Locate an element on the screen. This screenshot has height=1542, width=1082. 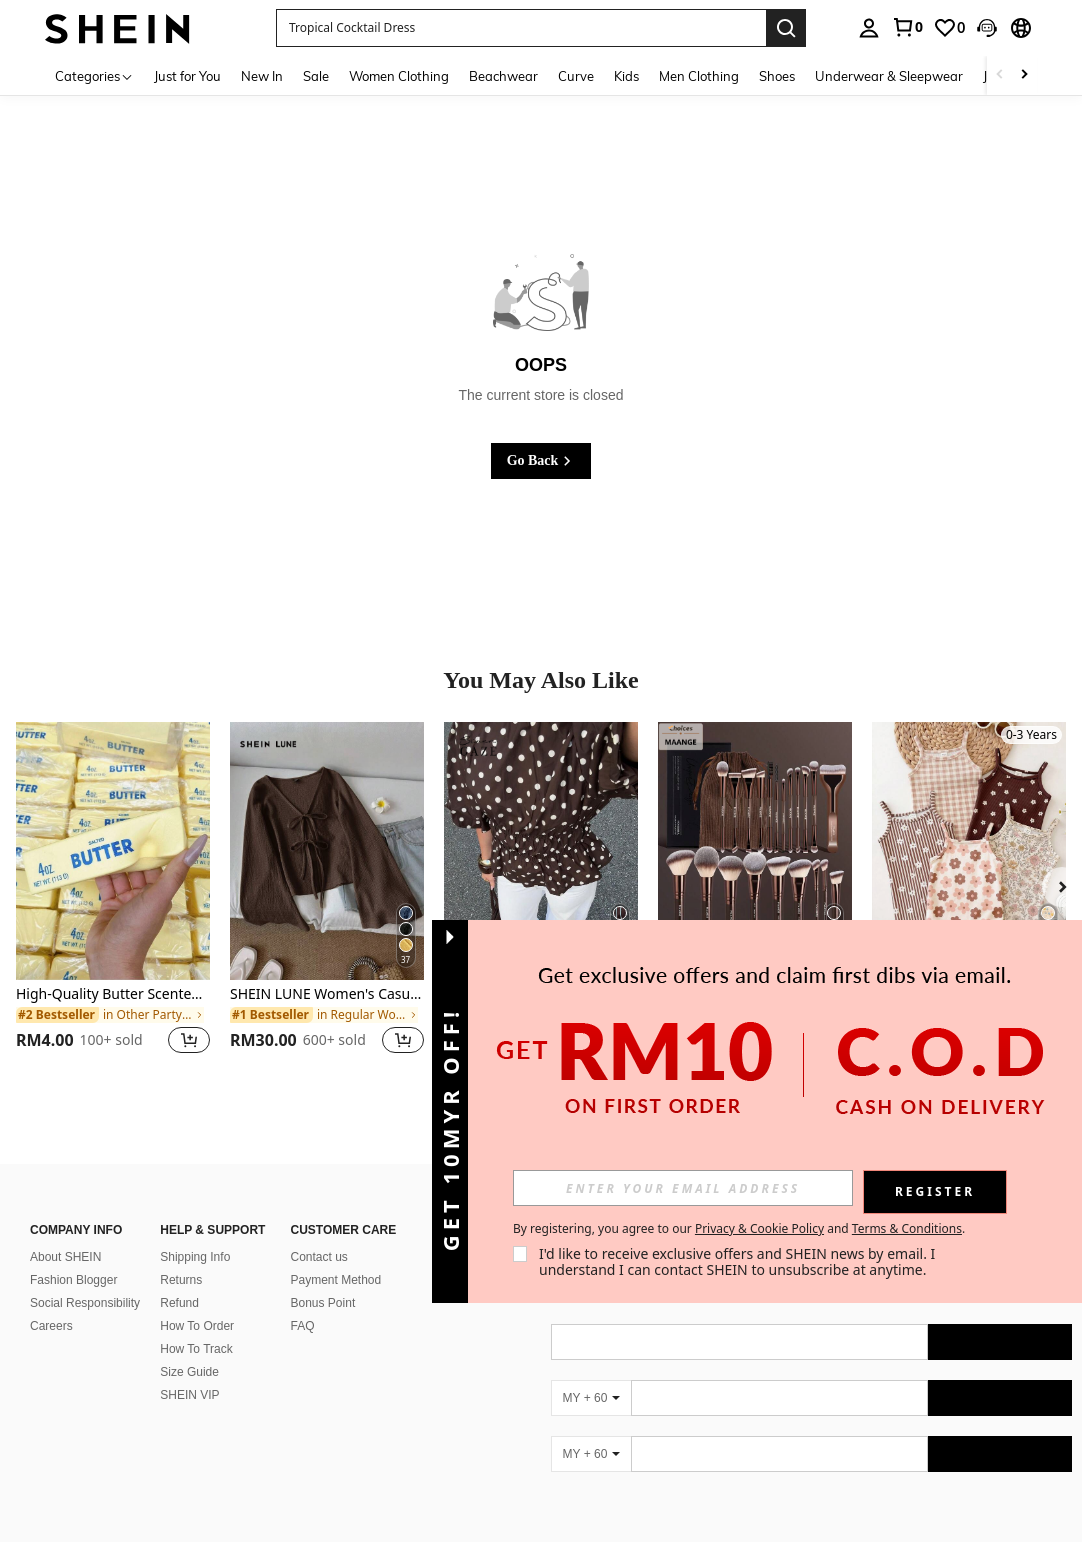
Careers is located at coordinates (51, 1326).